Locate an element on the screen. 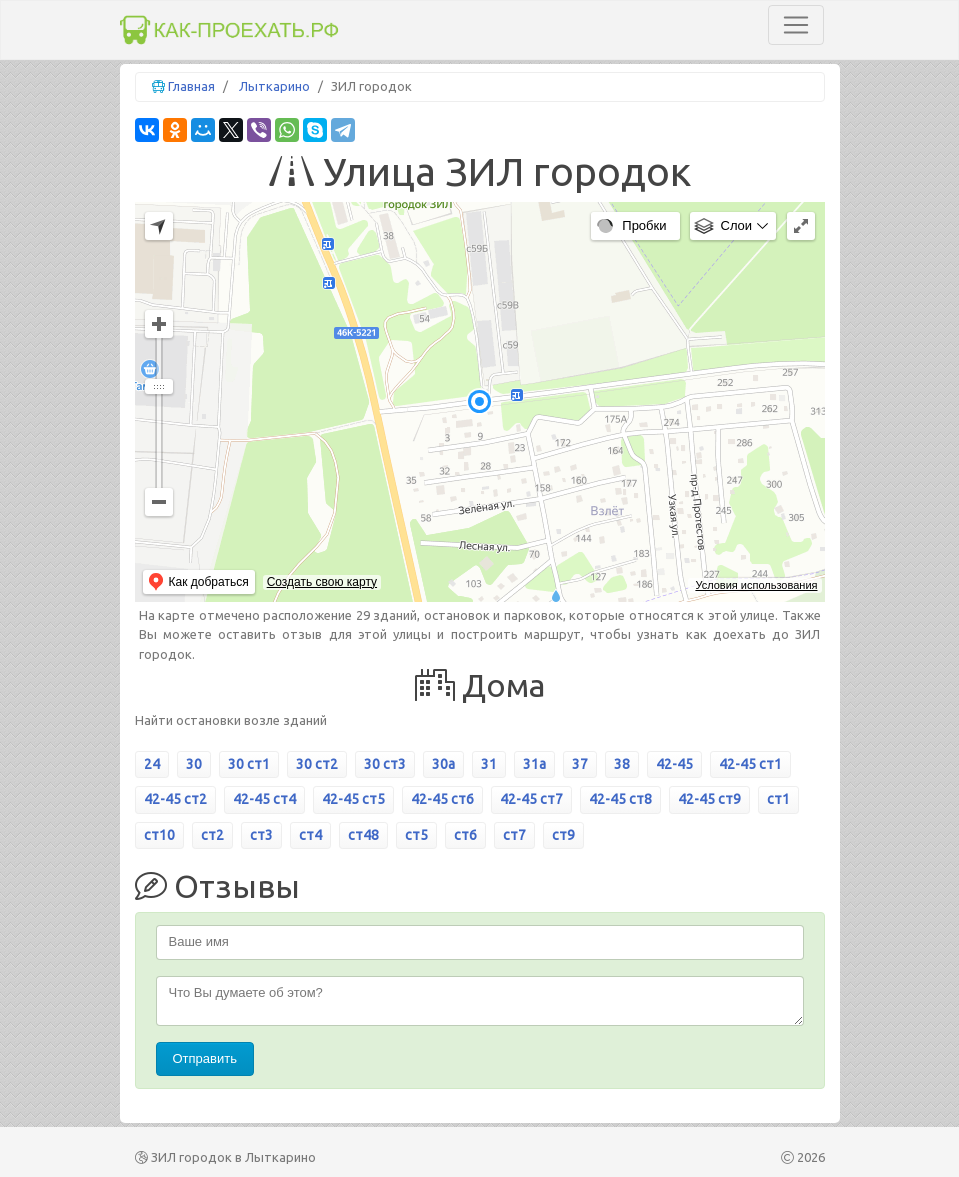  30а is located at coordinates (443, 764).